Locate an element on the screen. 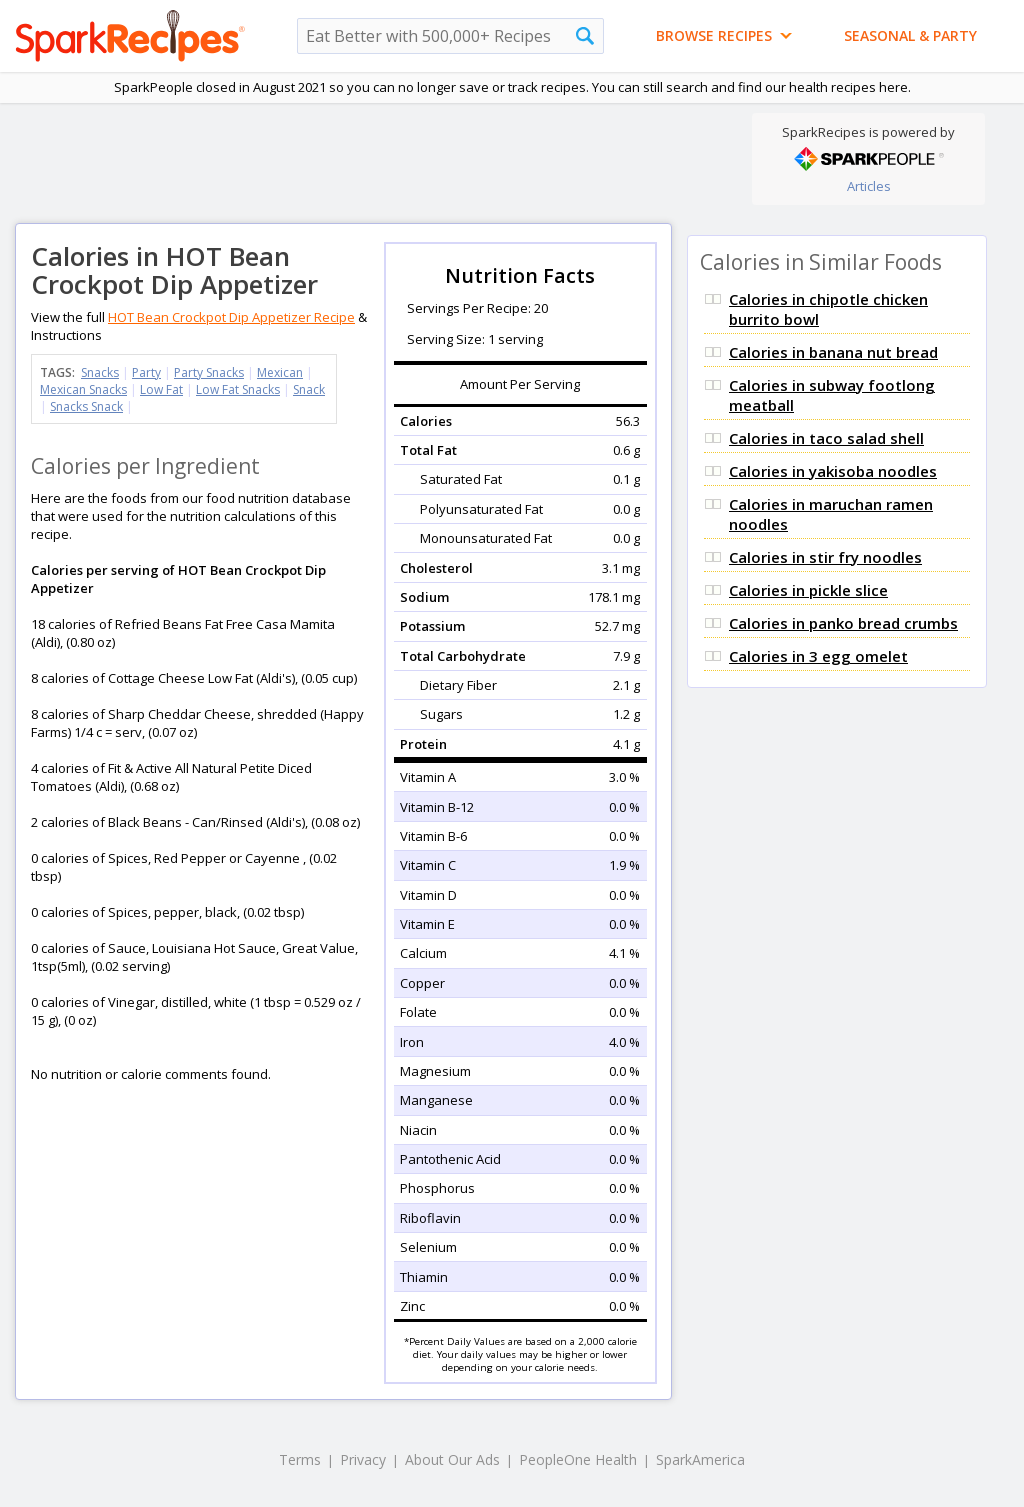 Image resolution: width=1024 pixels, height=1507 pixels. PeopleOne Health is located at coordinates (578, 1459).